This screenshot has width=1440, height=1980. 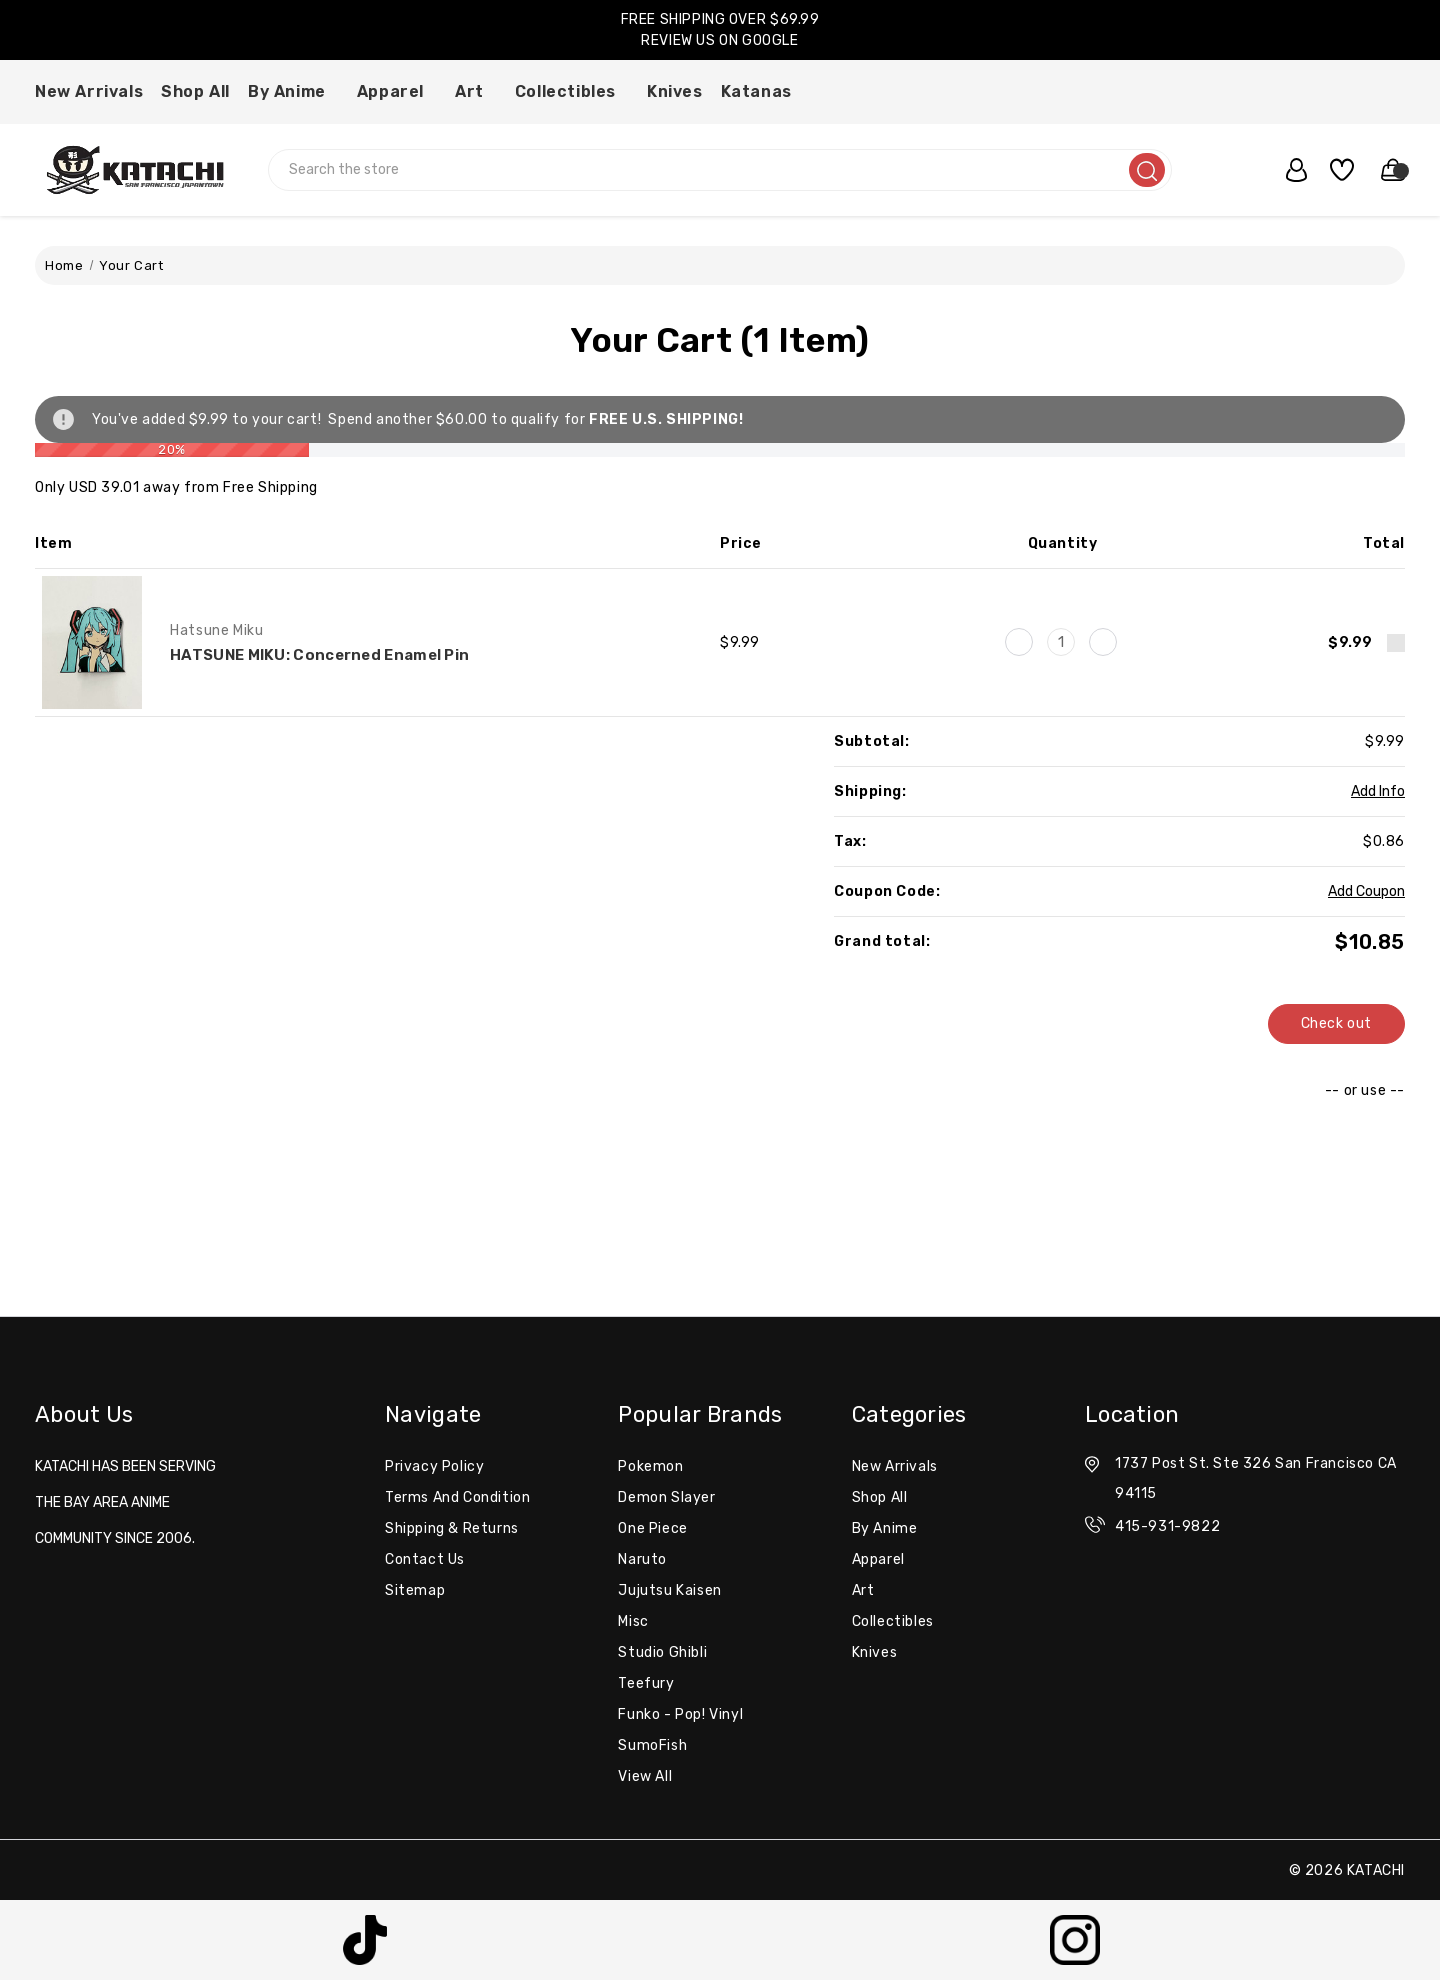 I want to click on HATSUNE MIKU: Concerned Enamel Pin, so click(x=319, y=655).